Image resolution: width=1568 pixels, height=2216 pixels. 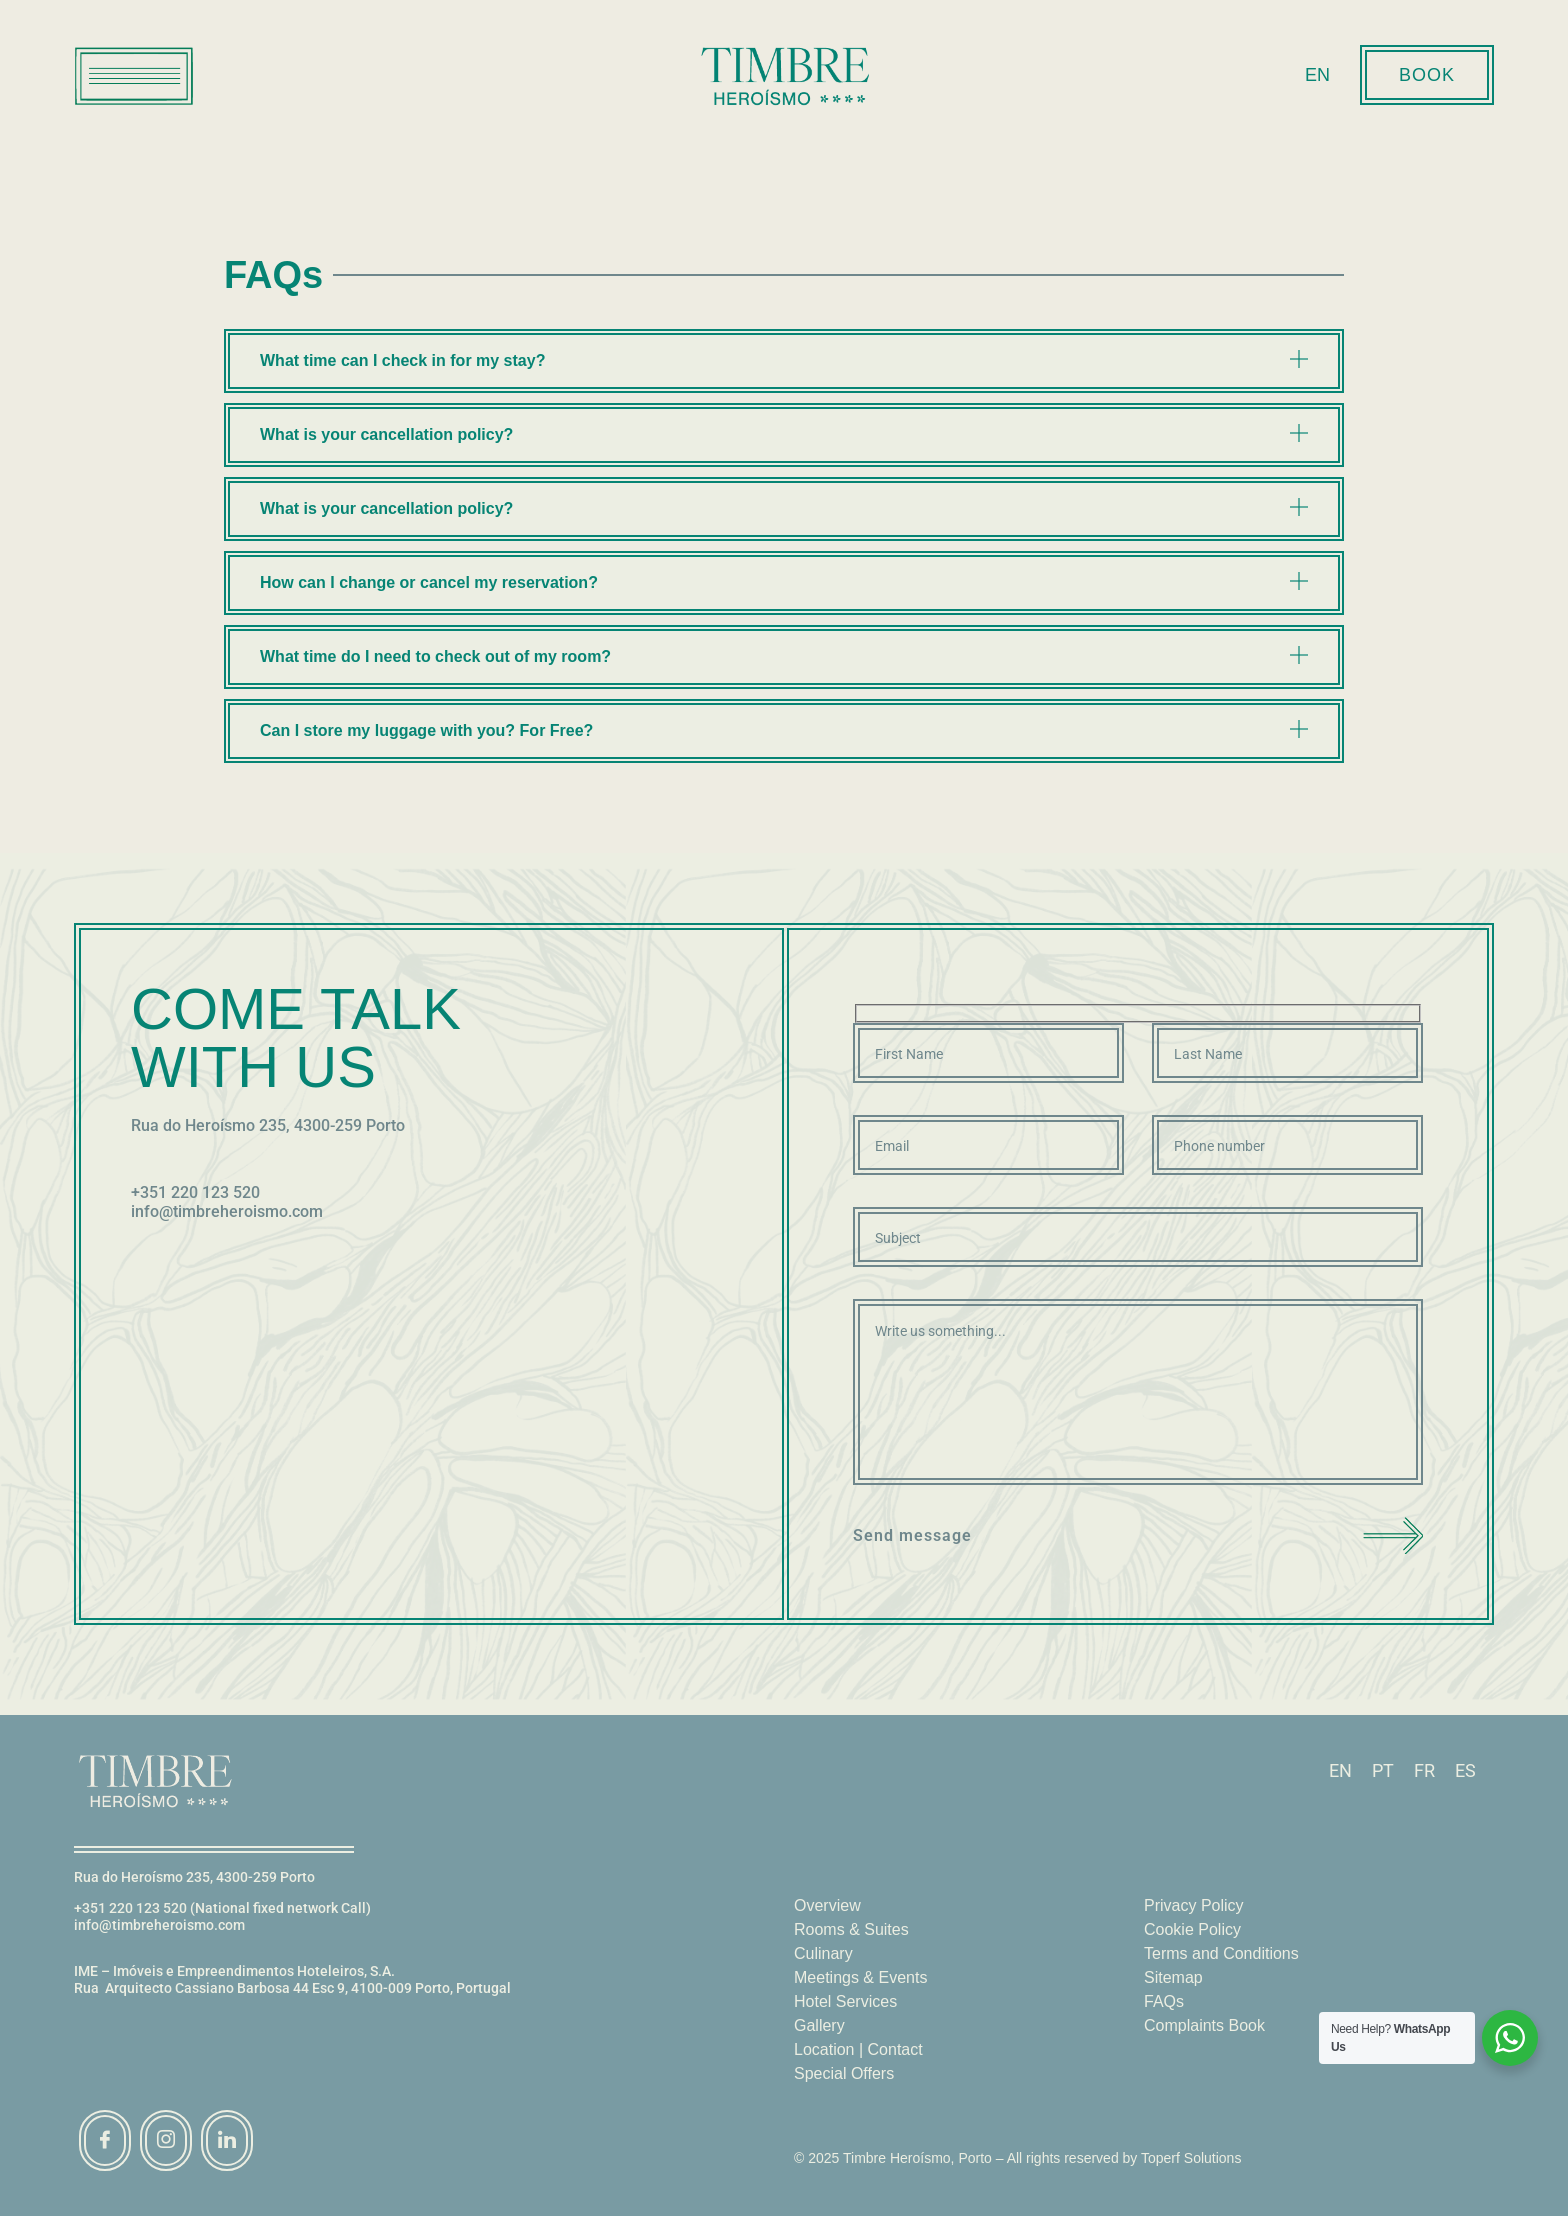 I want to click on [Facebook], so click(x=105, y=2140).